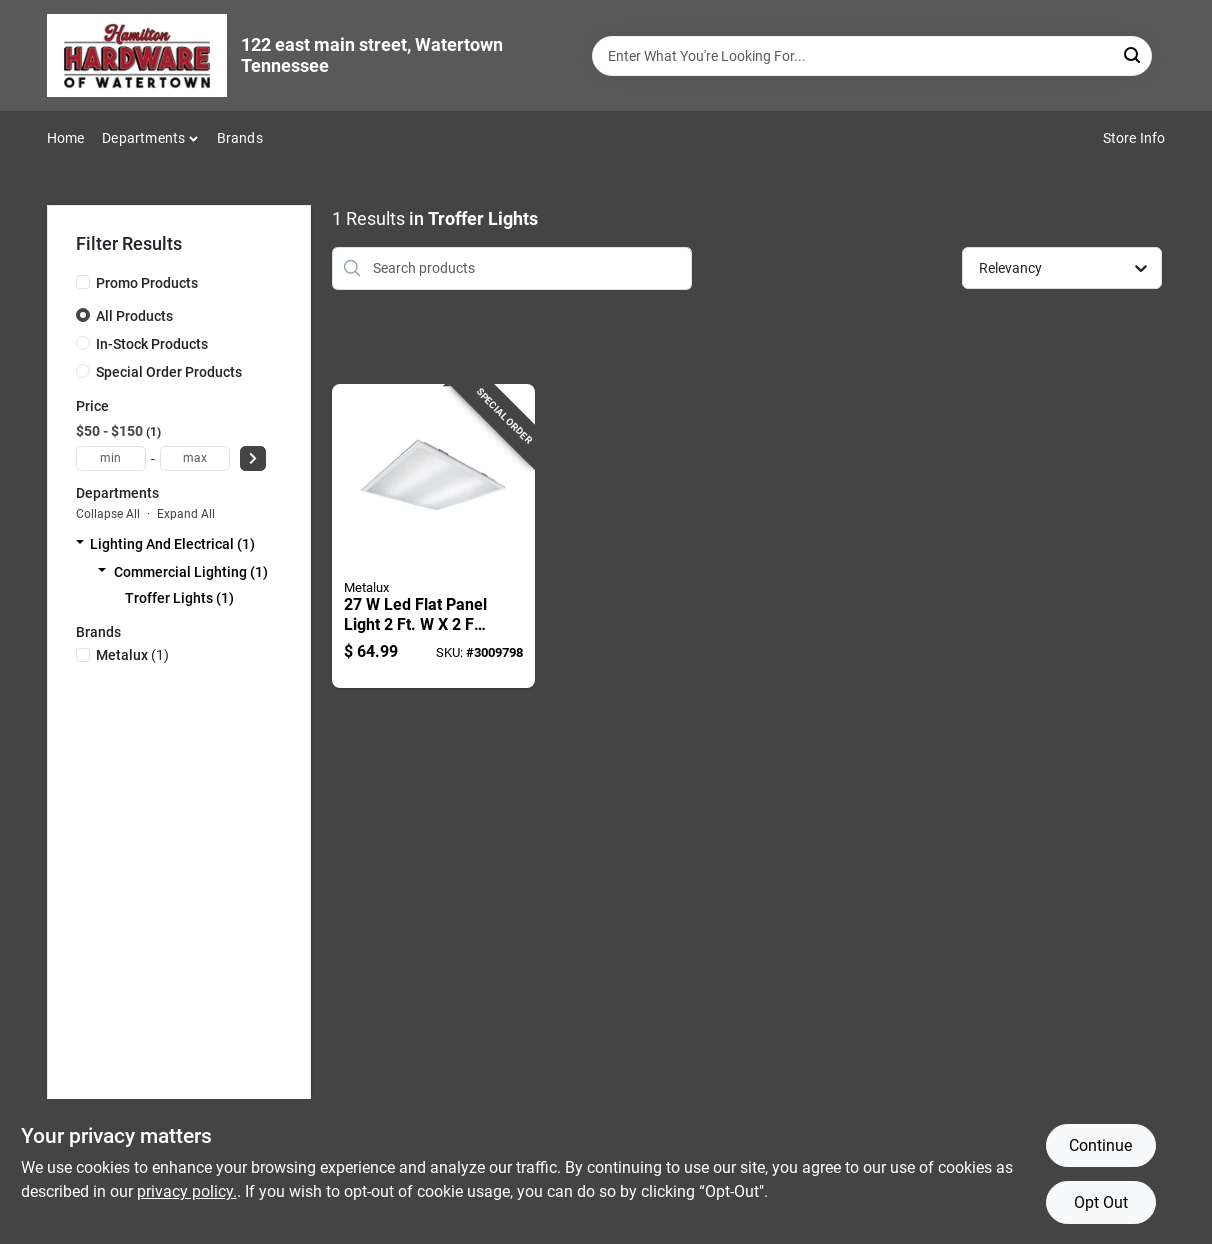  Describe the element at coordinates (191, 572) in the screenshot. I see `Commercial Lighting (1)` at that location.